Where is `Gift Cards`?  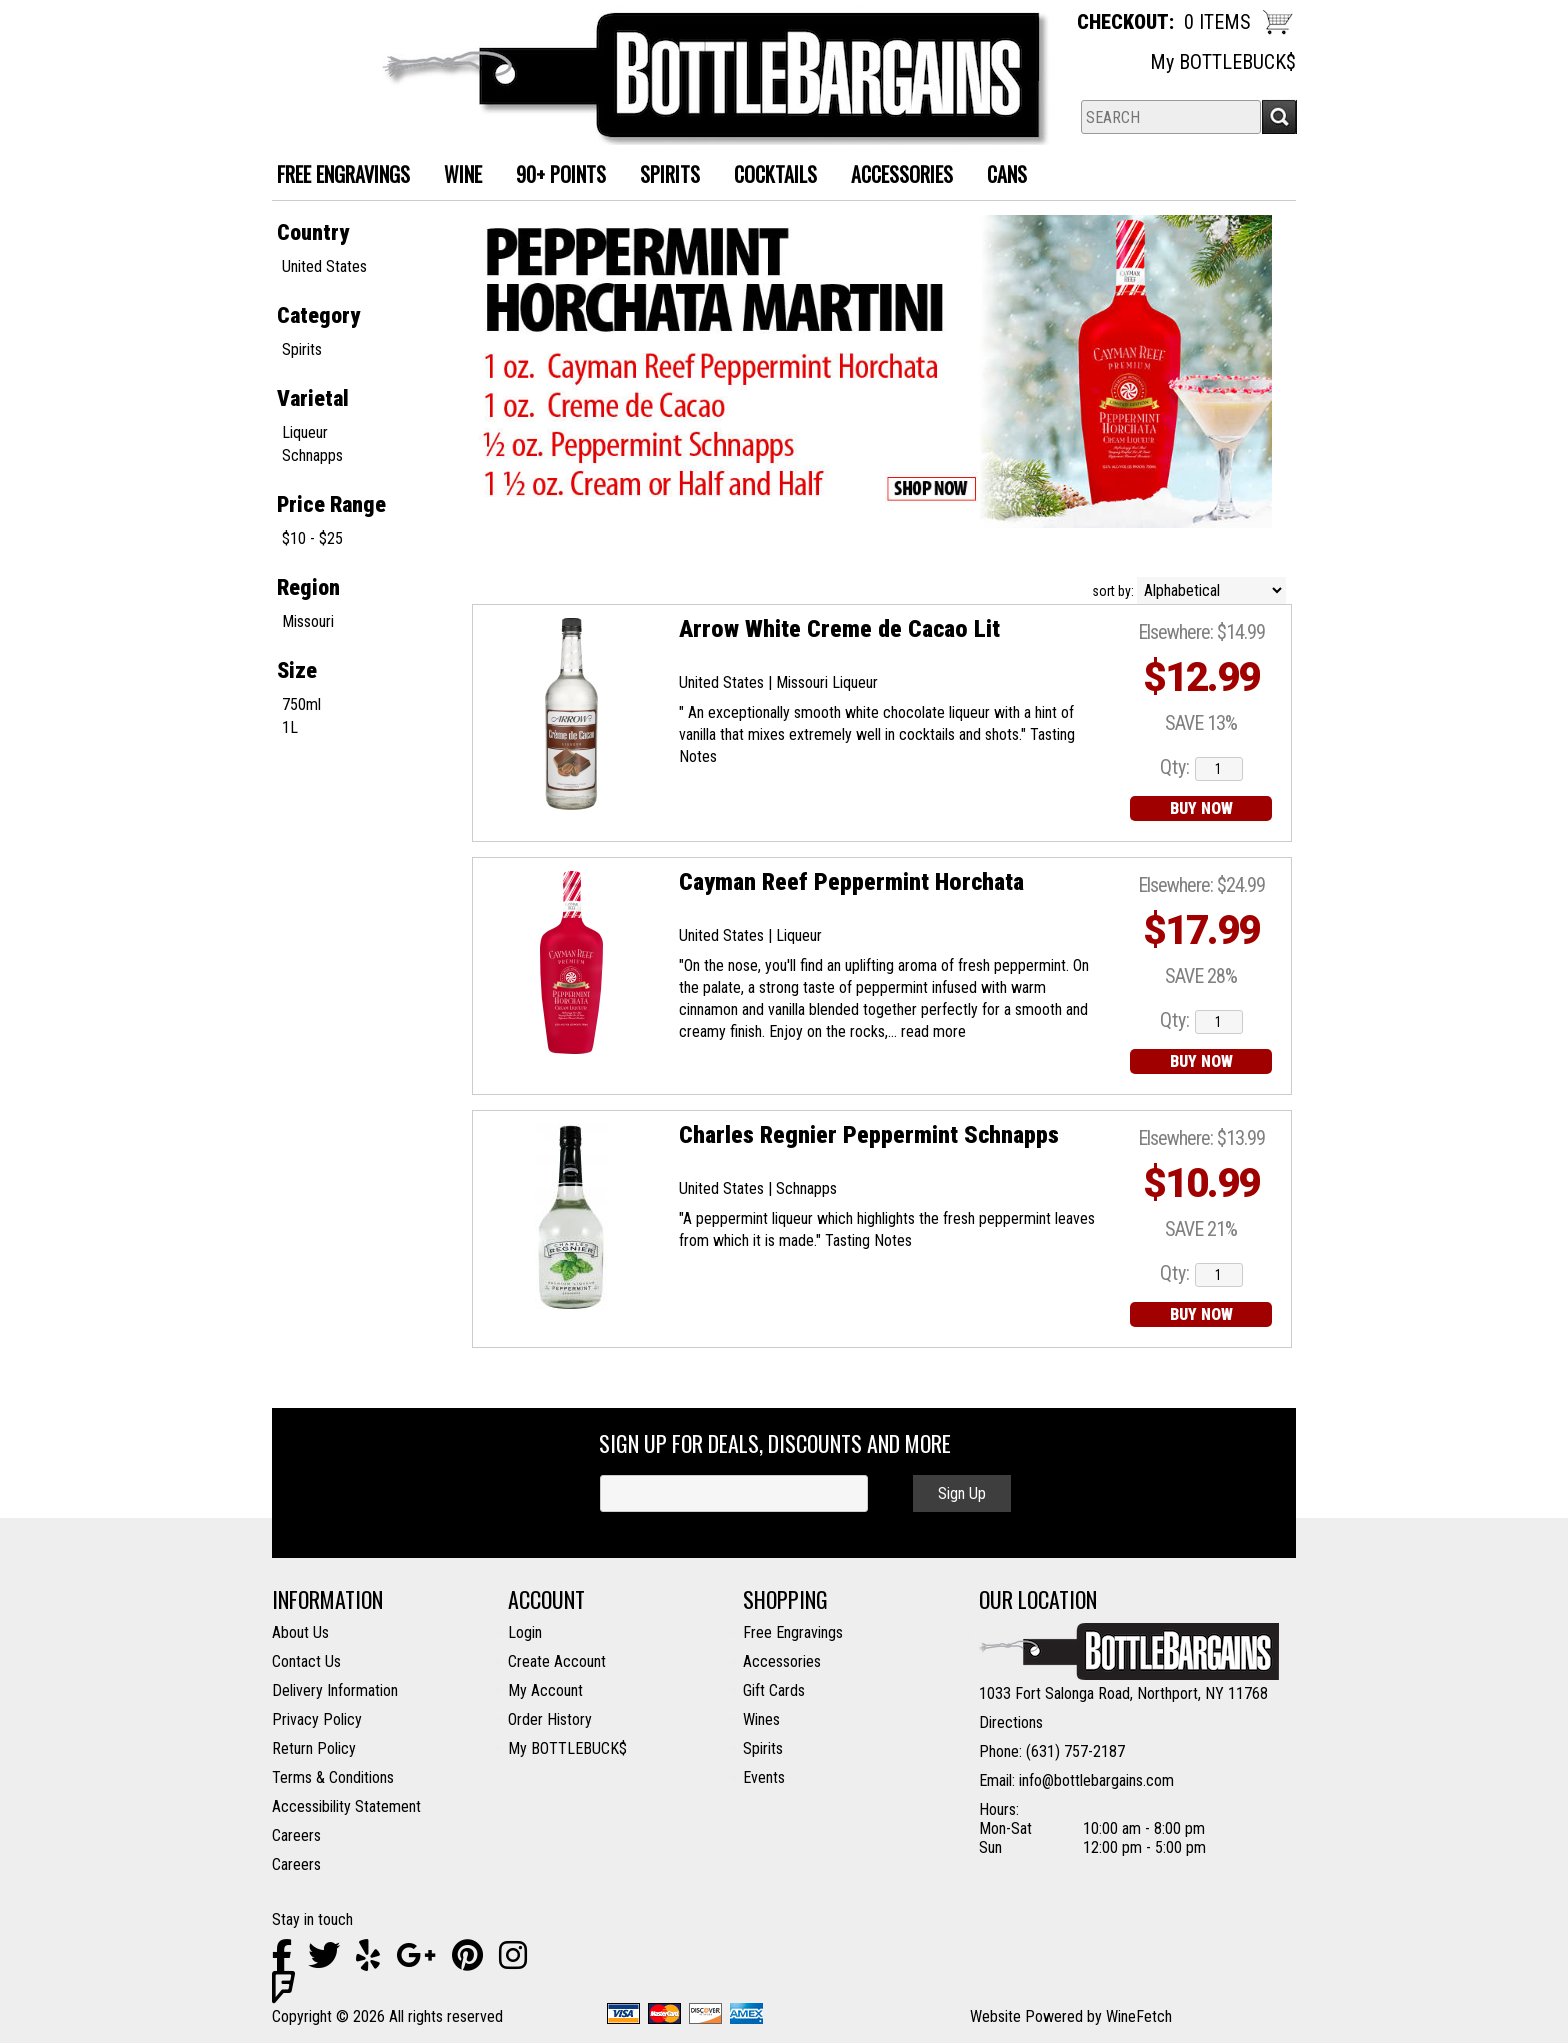 Gift Cards is located at coordinates (774, 1690).